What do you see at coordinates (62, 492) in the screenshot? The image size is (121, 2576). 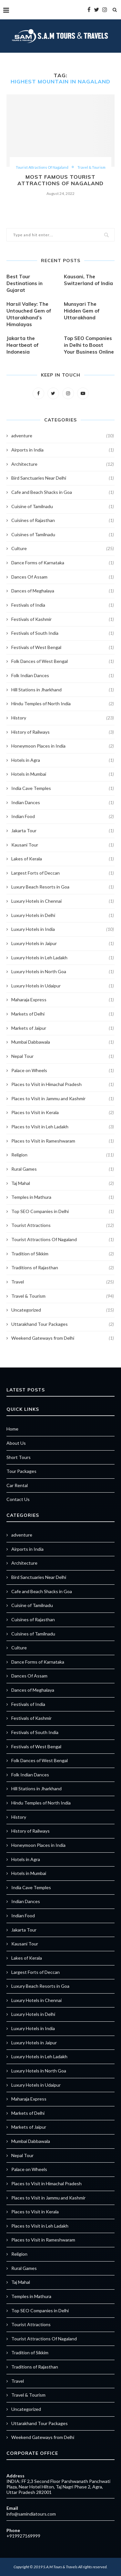 I see `Cafe and Beach Shacks in Goa` at bounding box center [62, 492].